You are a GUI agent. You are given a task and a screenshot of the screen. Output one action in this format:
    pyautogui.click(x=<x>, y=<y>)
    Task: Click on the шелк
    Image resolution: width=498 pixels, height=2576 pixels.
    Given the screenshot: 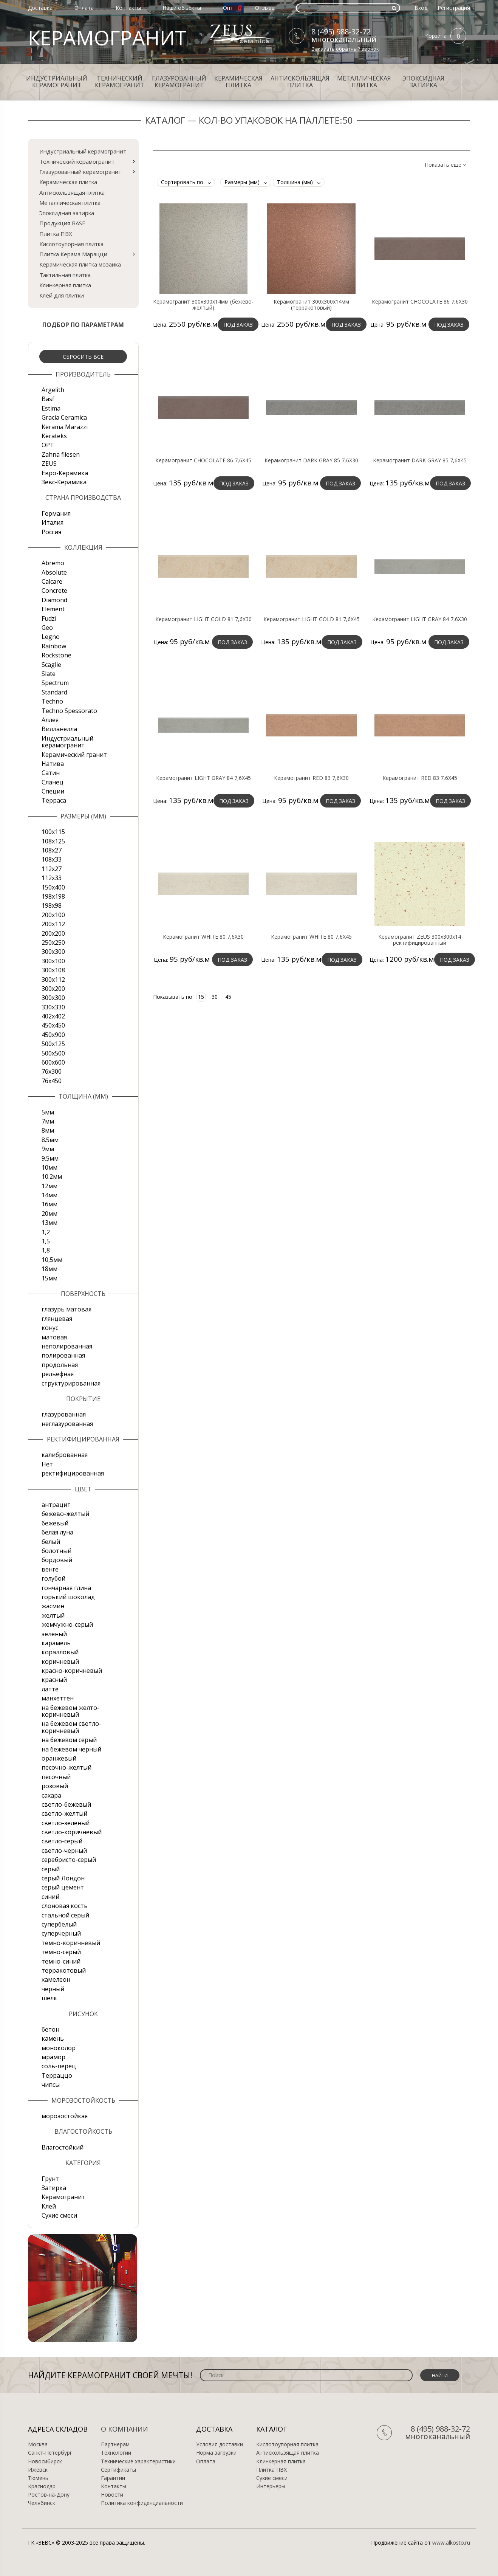 What is the action you would take?
    pyautogui.click(x=49, y=1998)
    